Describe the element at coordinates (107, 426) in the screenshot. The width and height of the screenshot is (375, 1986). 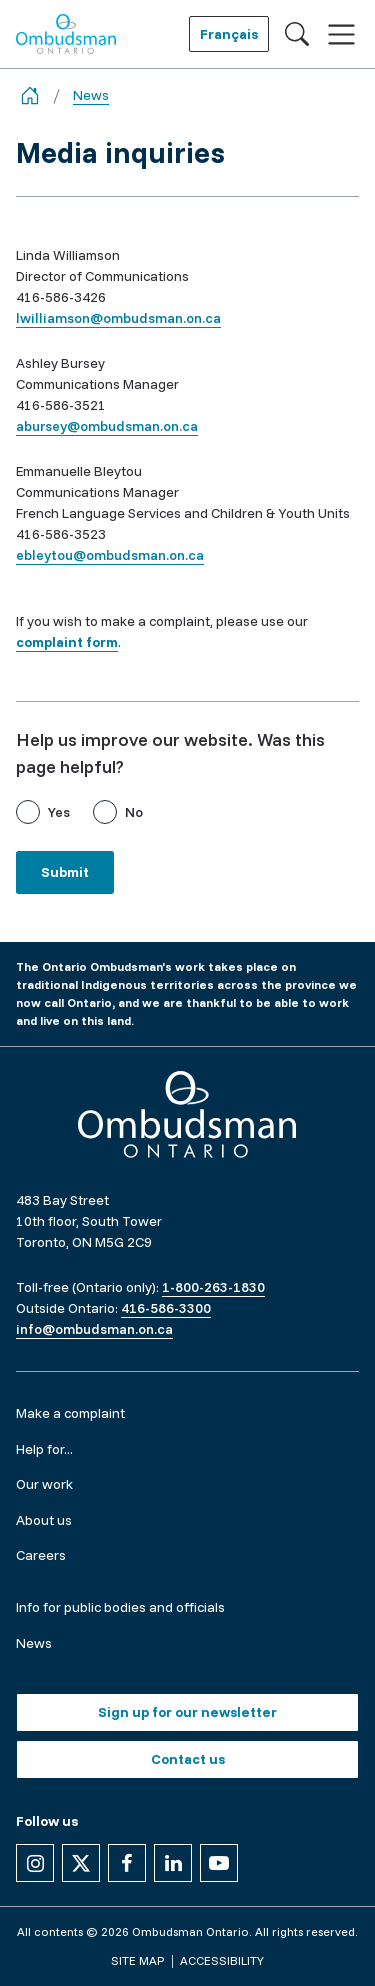
I see `abursey@ombudsman.on.ca` at that location.